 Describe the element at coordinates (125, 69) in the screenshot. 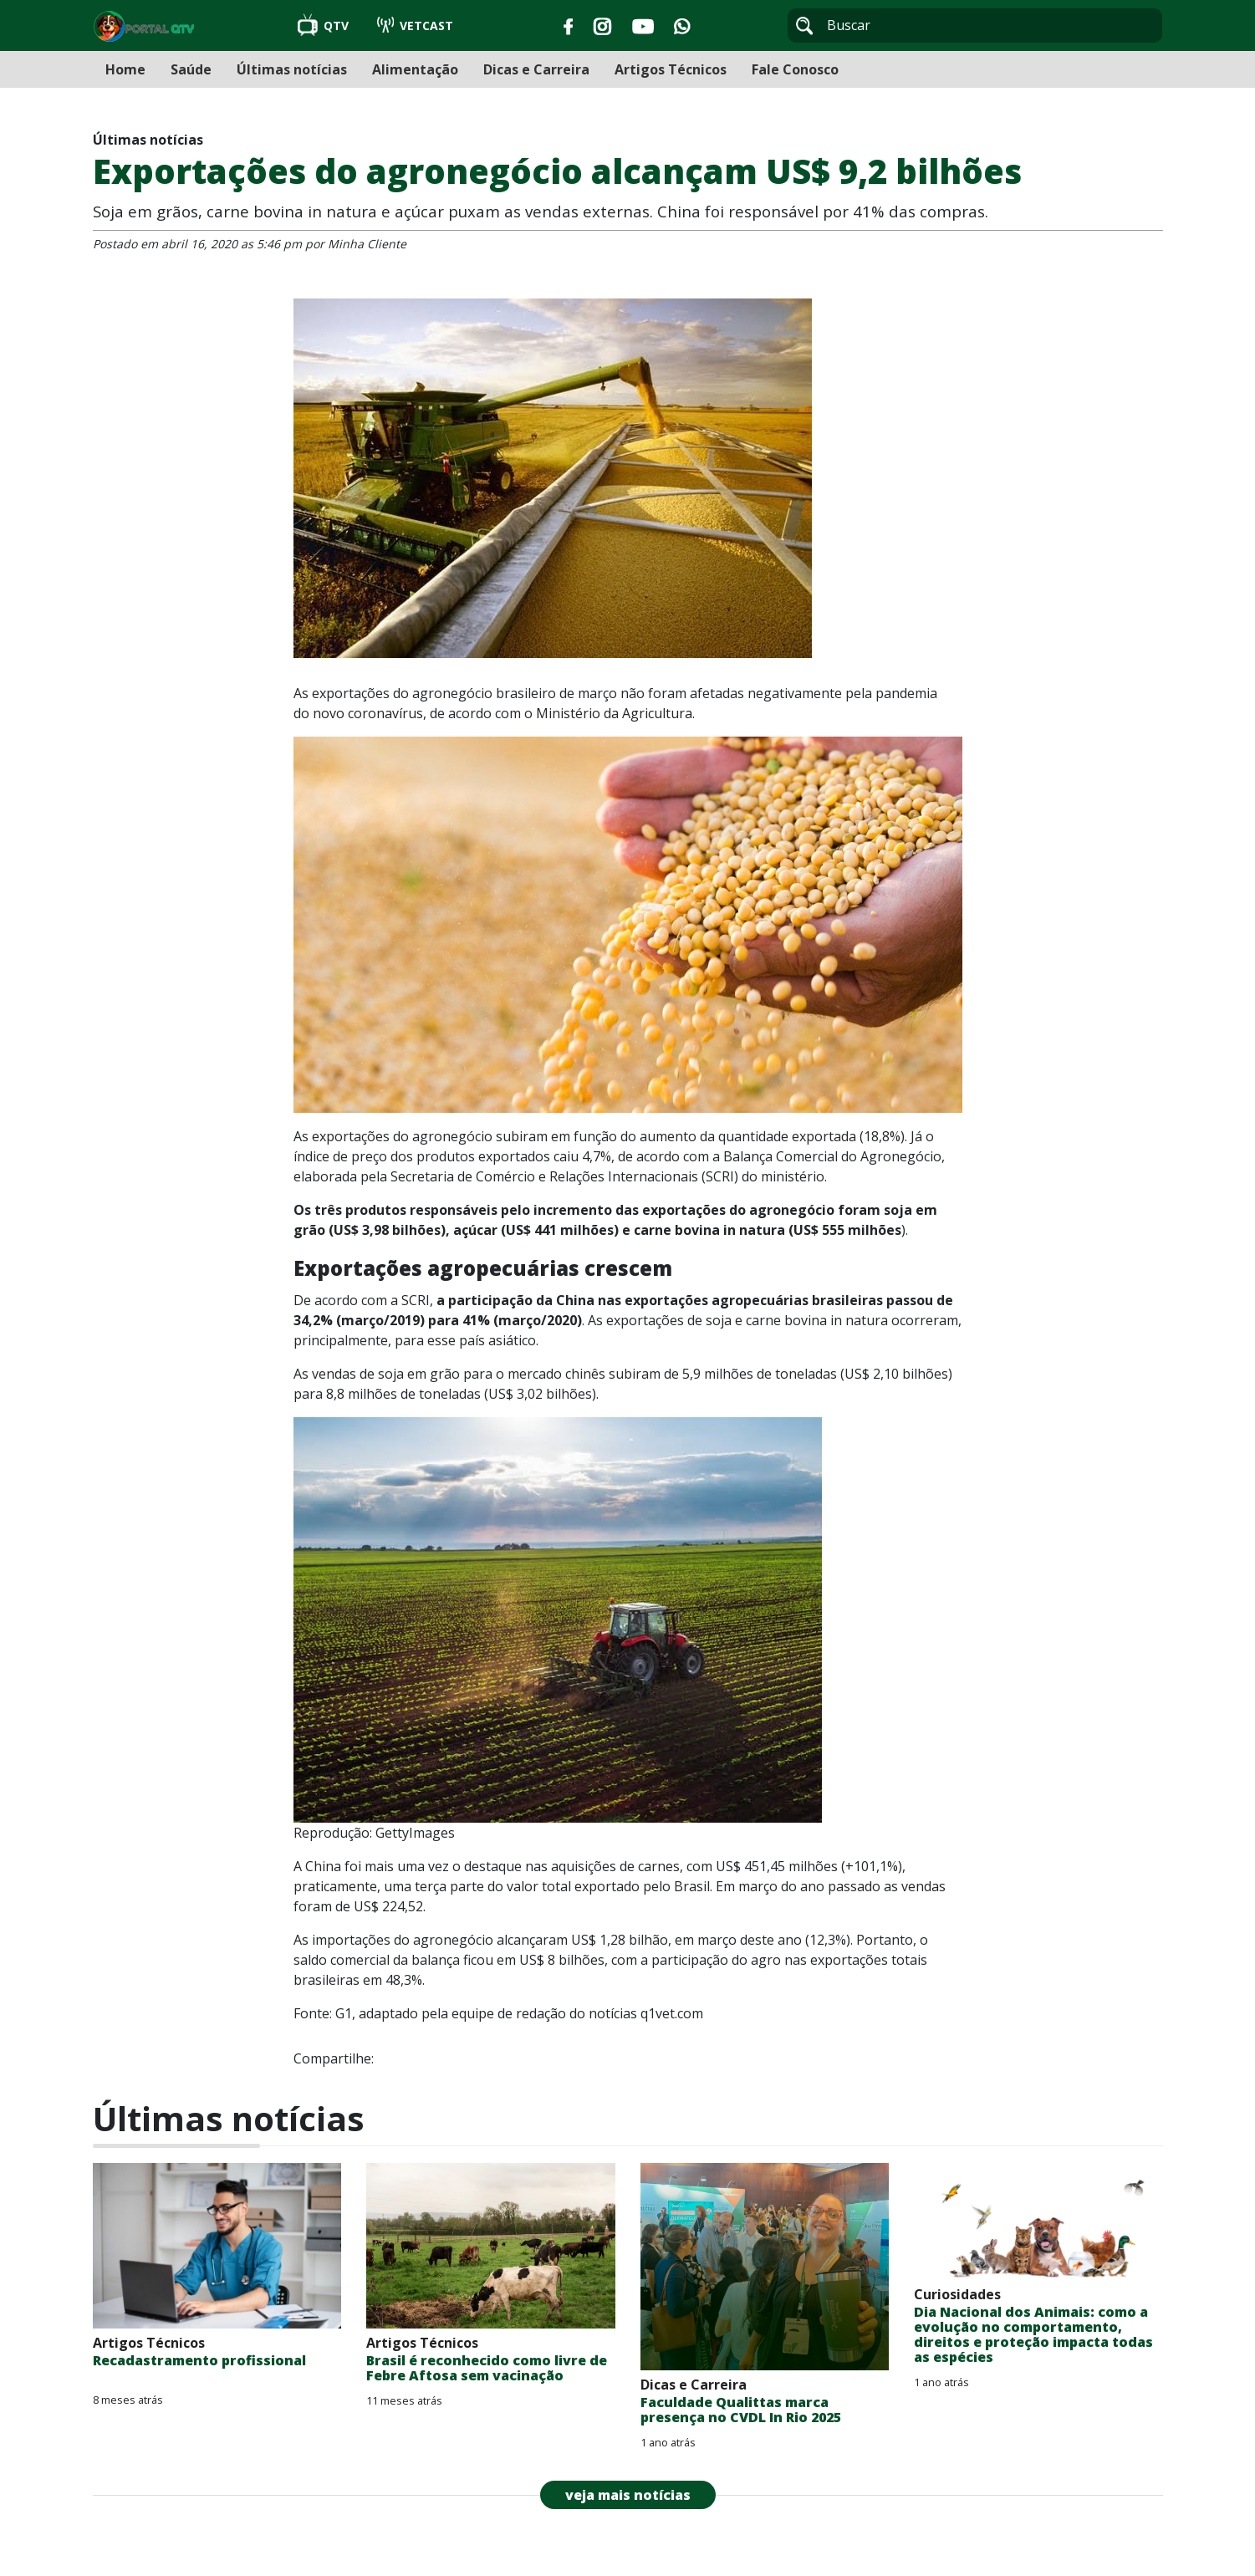

I see `Home` at that location.